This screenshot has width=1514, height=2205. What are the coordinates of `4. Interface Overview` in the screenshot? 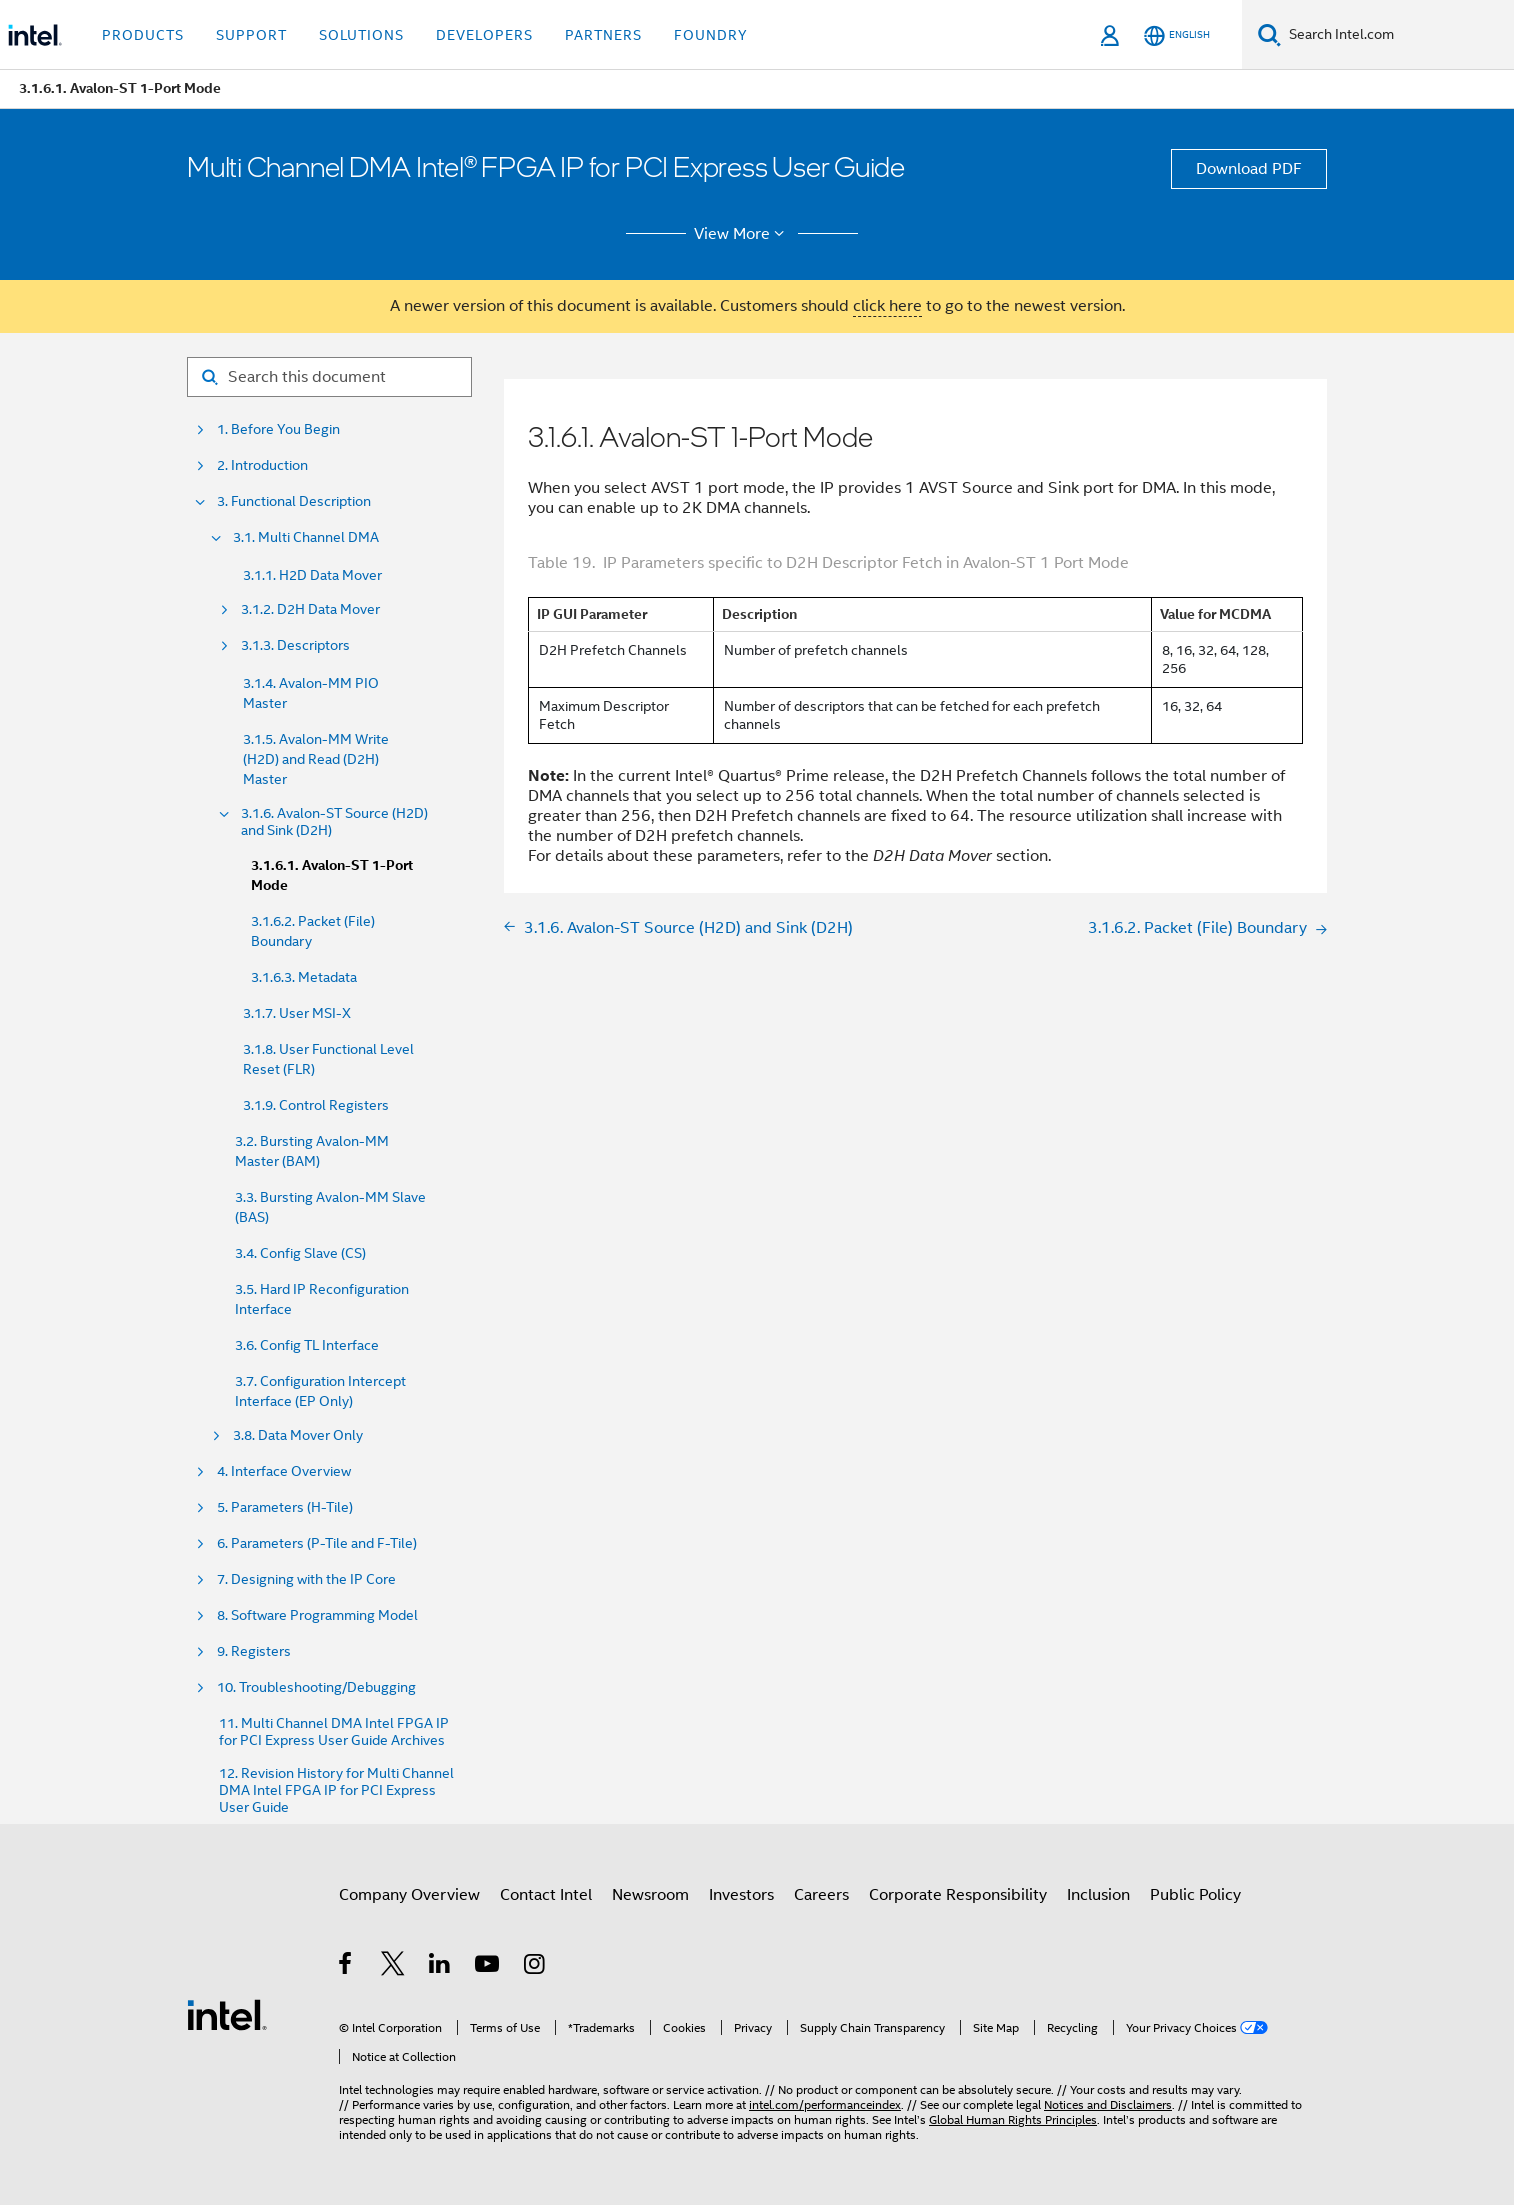 It's located at (284, 1471).